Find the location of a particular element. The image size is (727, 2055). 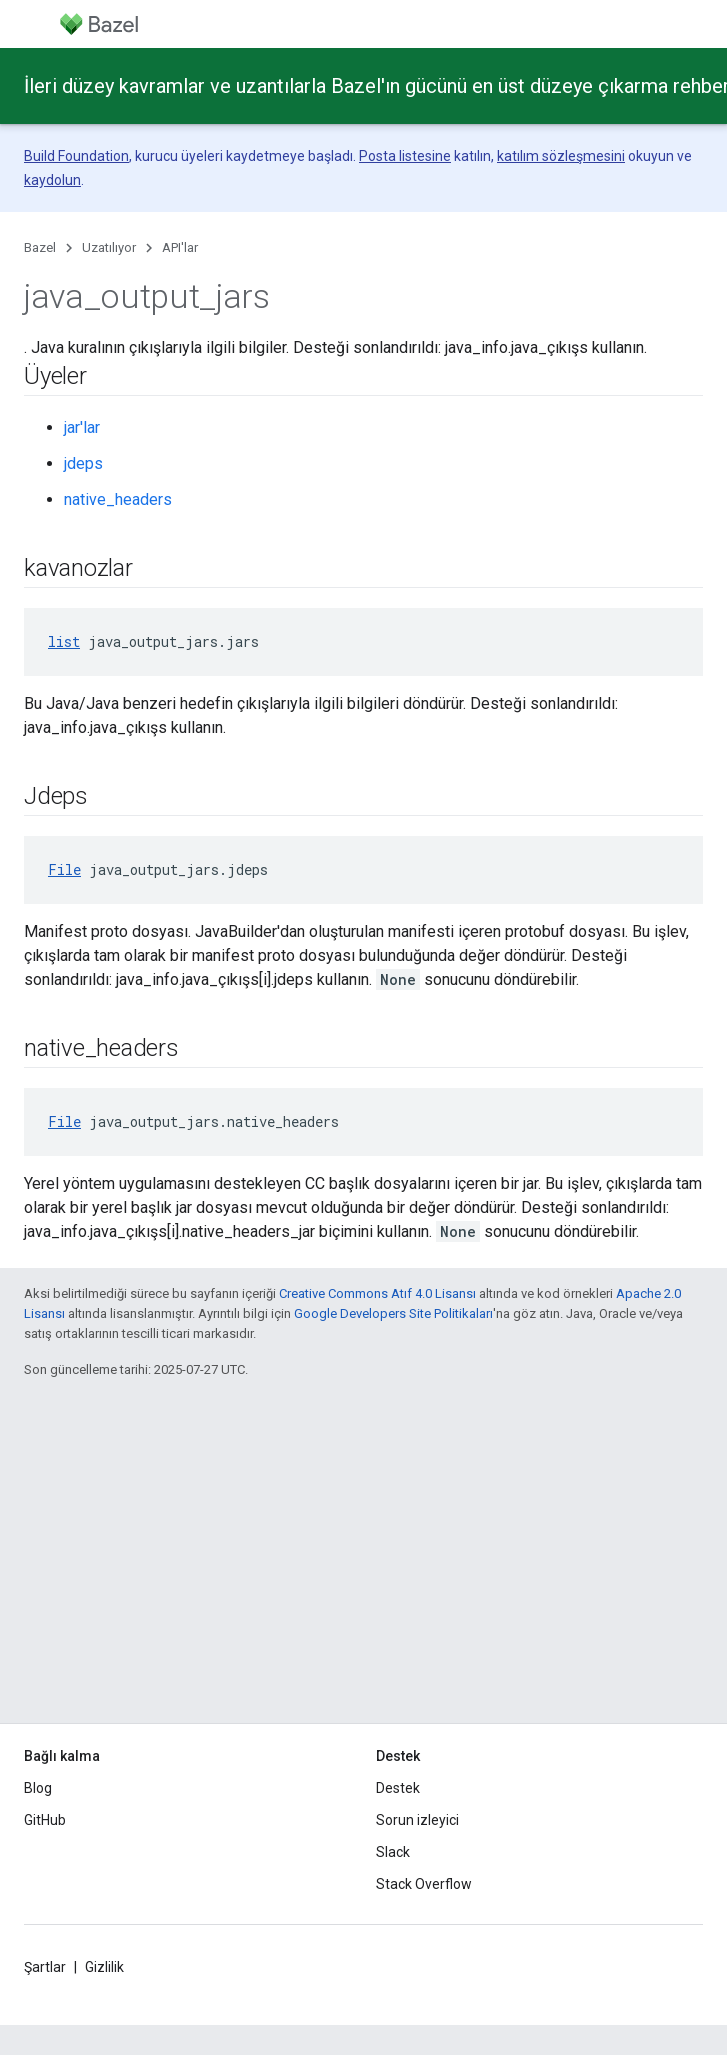

Stack Overflow is located at coordinates (424, 1884).